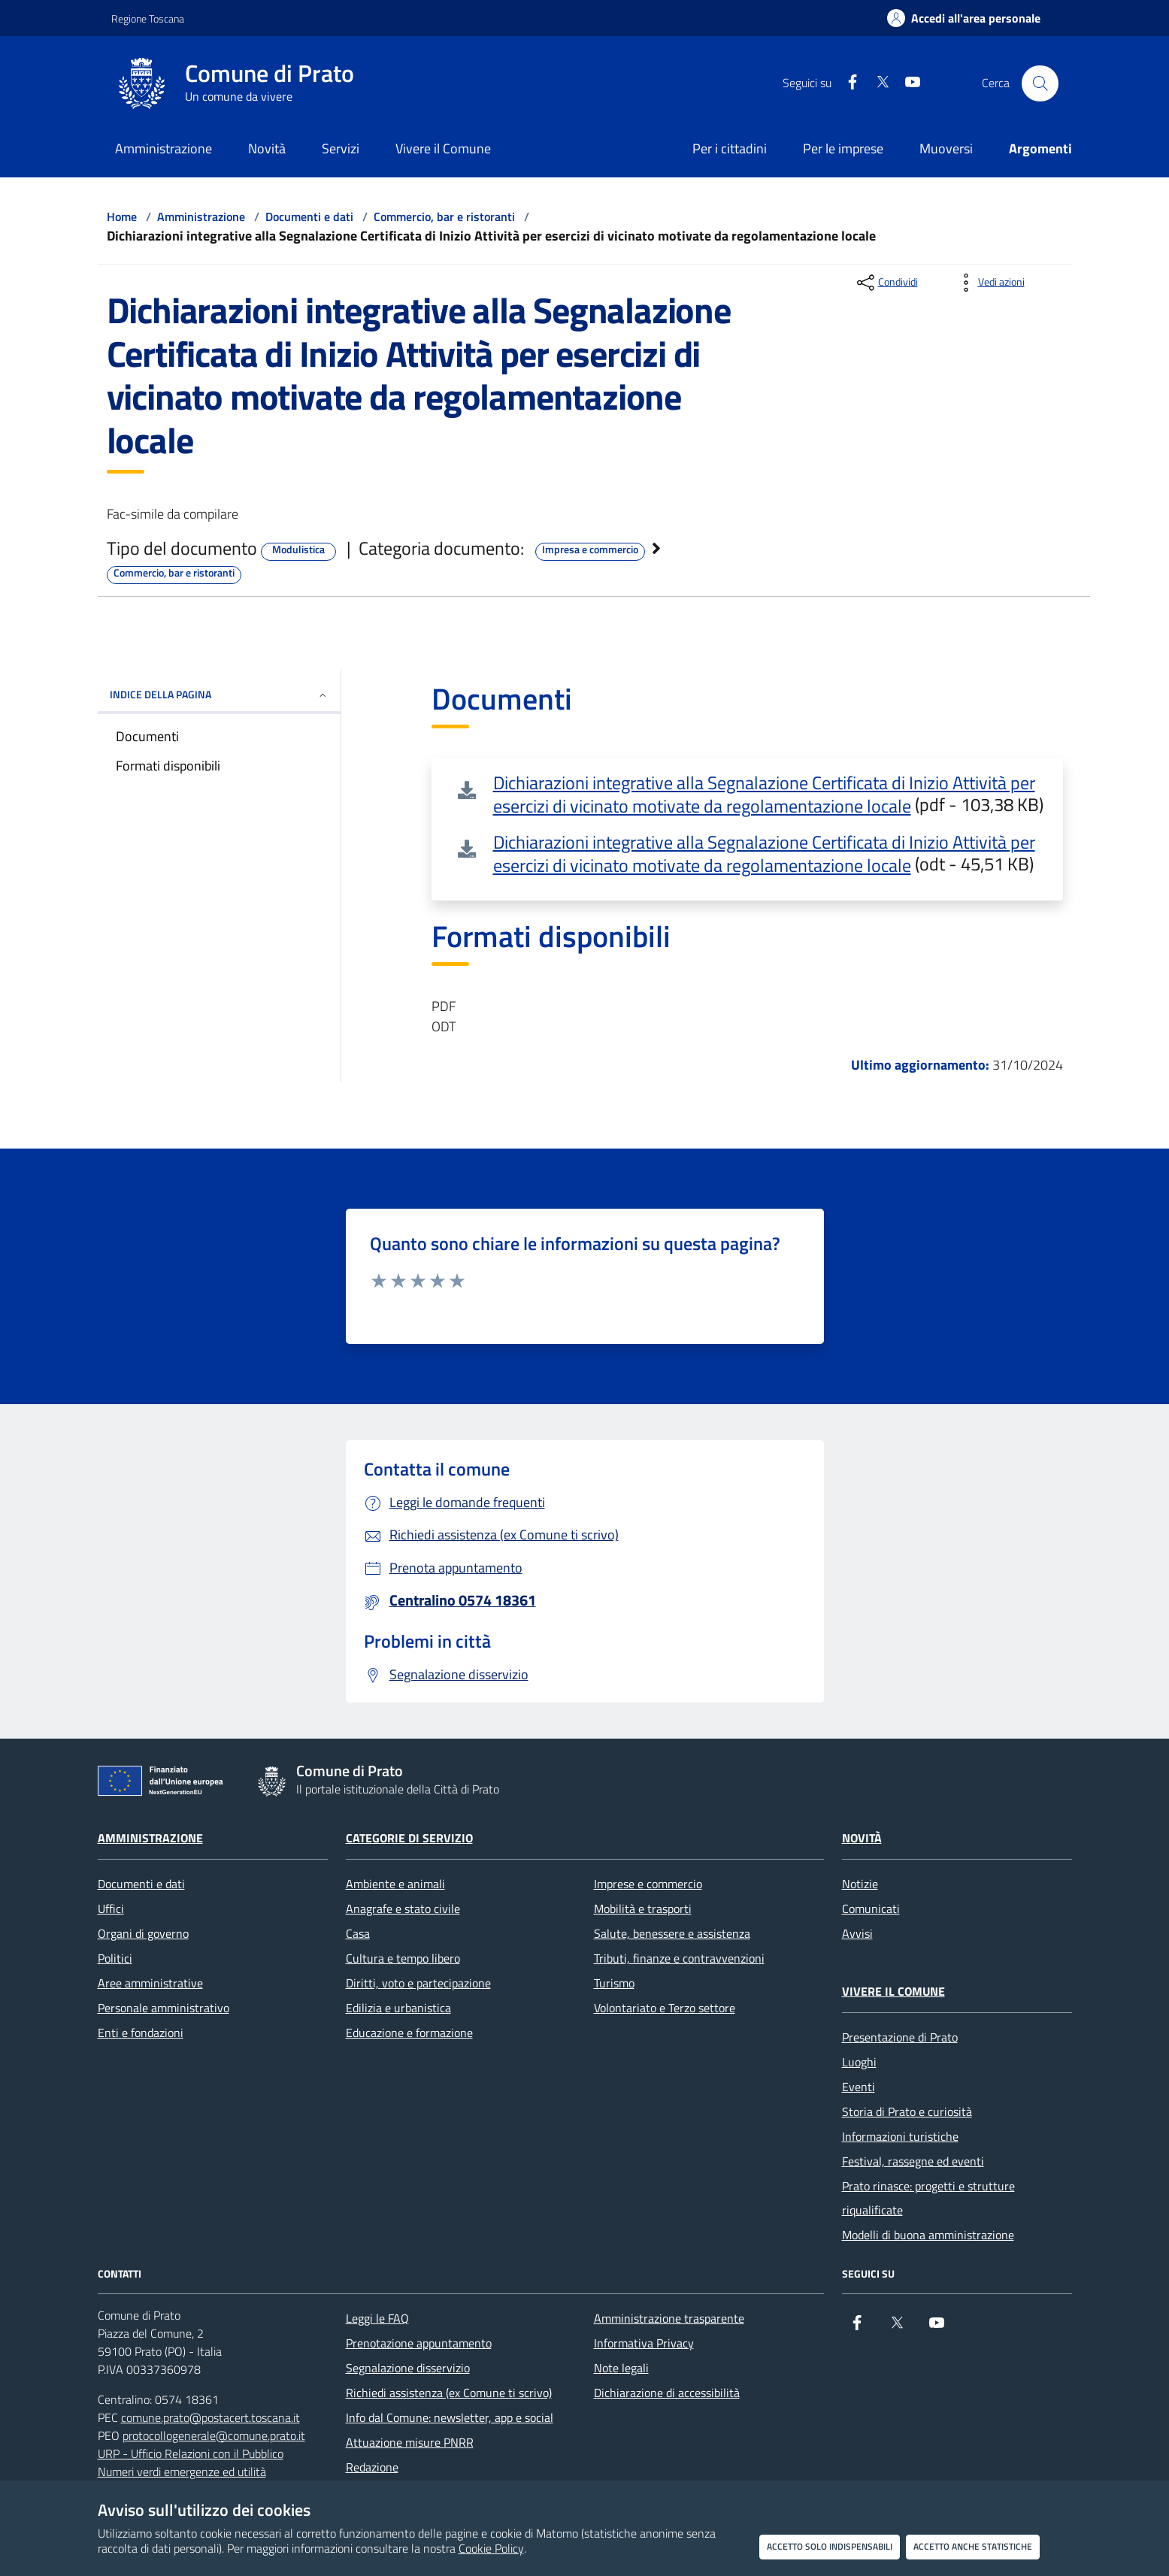  What do you see at coordinates (298, 549) in the screenshot?
I see `Modulistica` at bounding box center [298, 549].